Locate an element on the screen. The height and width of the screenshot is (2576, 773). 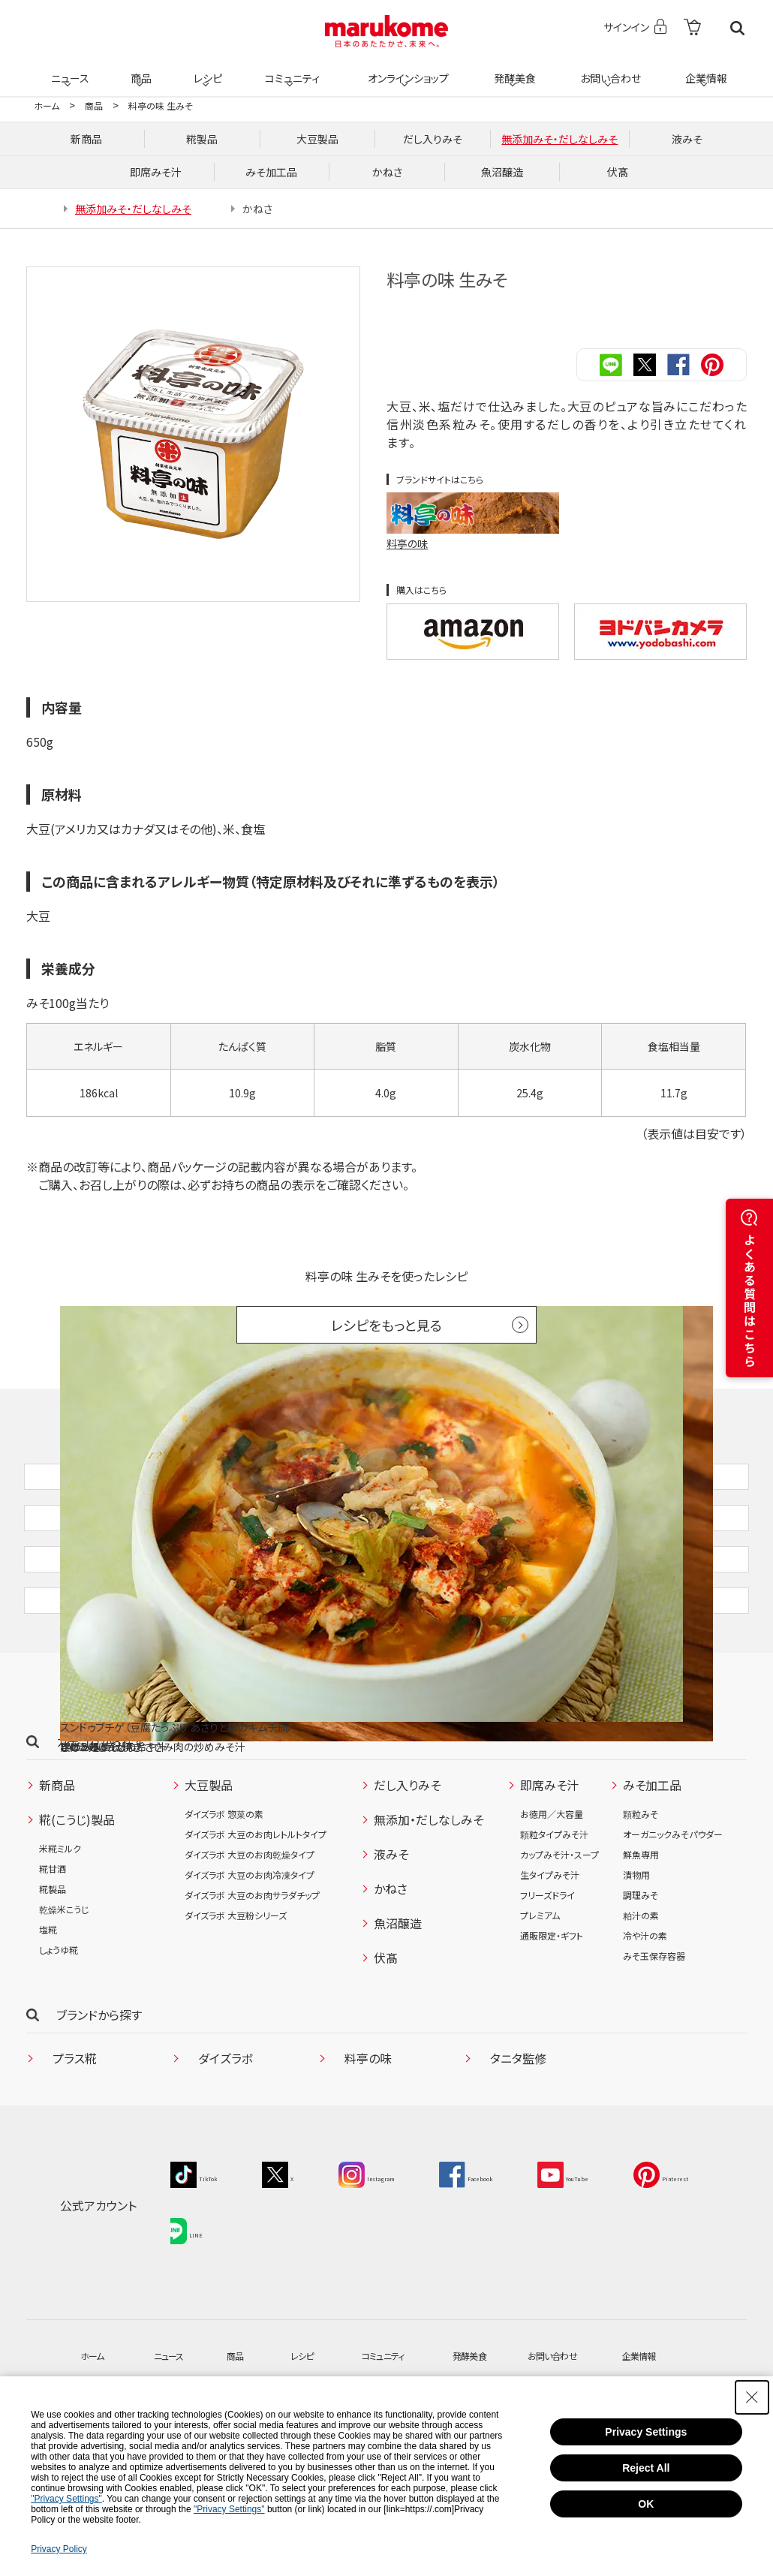
Privacy Policy is located at coordinates (59, 2549).